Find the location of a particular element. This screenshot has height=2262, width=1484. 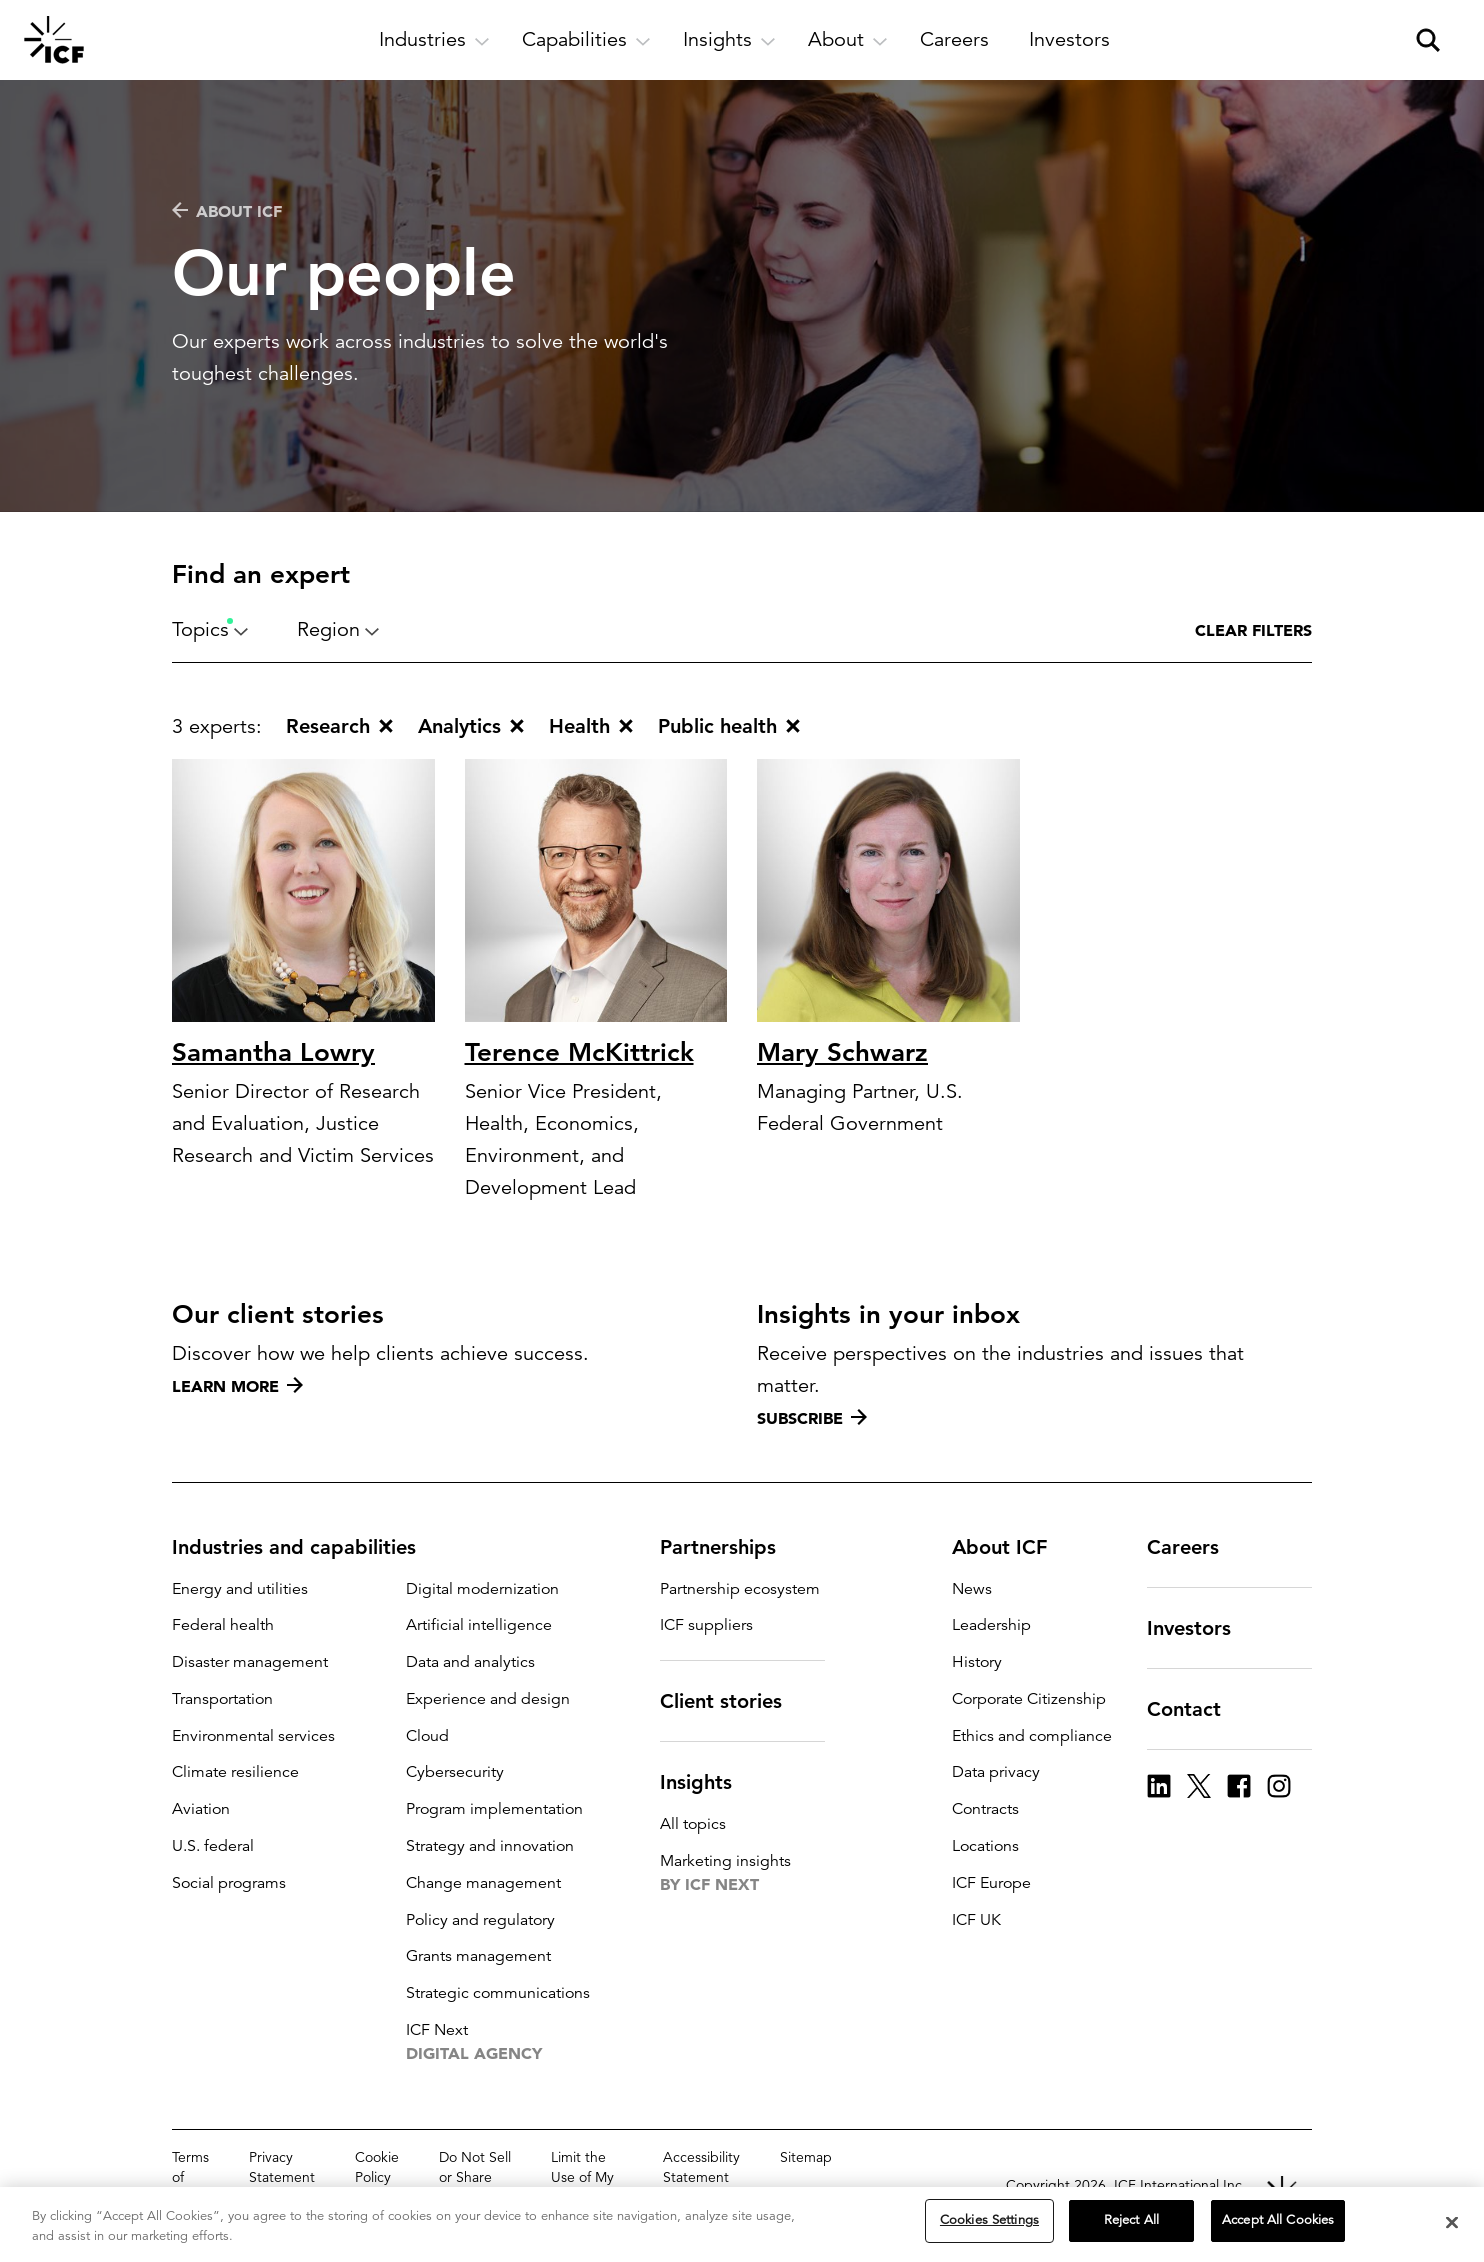

Client stories is located at coordinates (733, 1701).